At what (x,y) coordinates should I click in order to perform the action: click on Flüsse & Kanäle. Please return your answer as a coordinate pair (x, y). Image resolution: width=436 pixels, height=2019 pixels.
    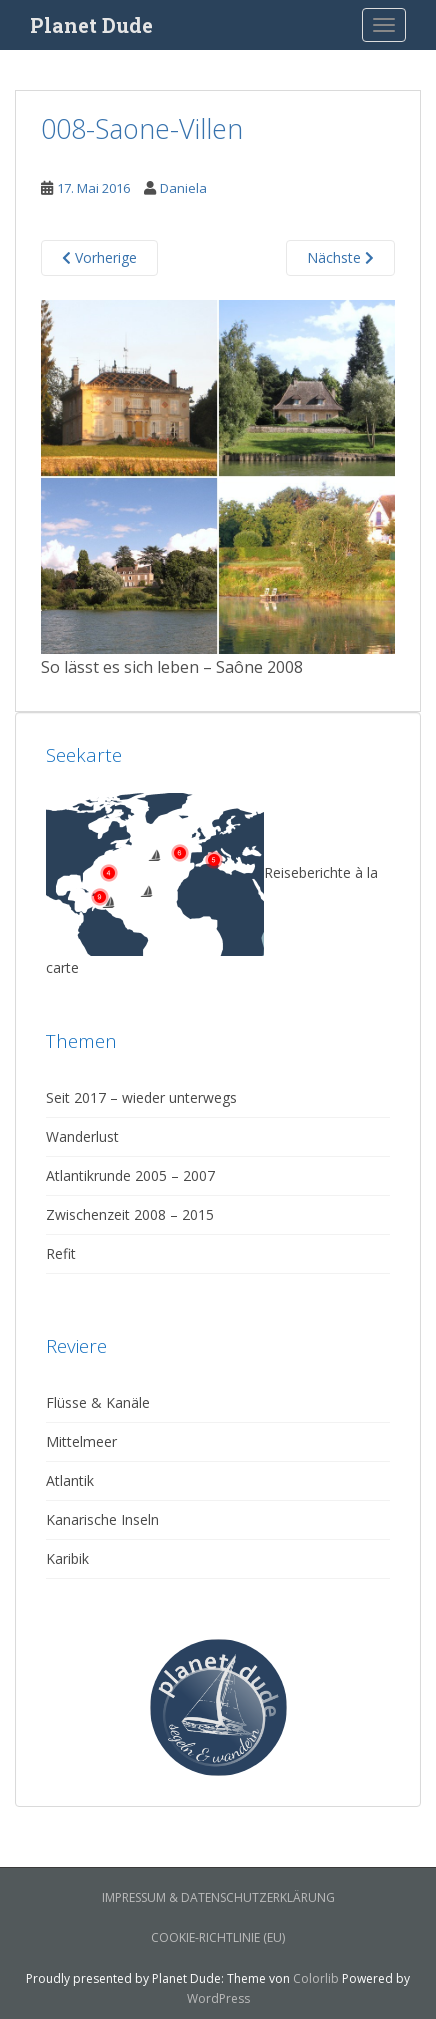
    Looking at the image, I should click on (98, 1402).